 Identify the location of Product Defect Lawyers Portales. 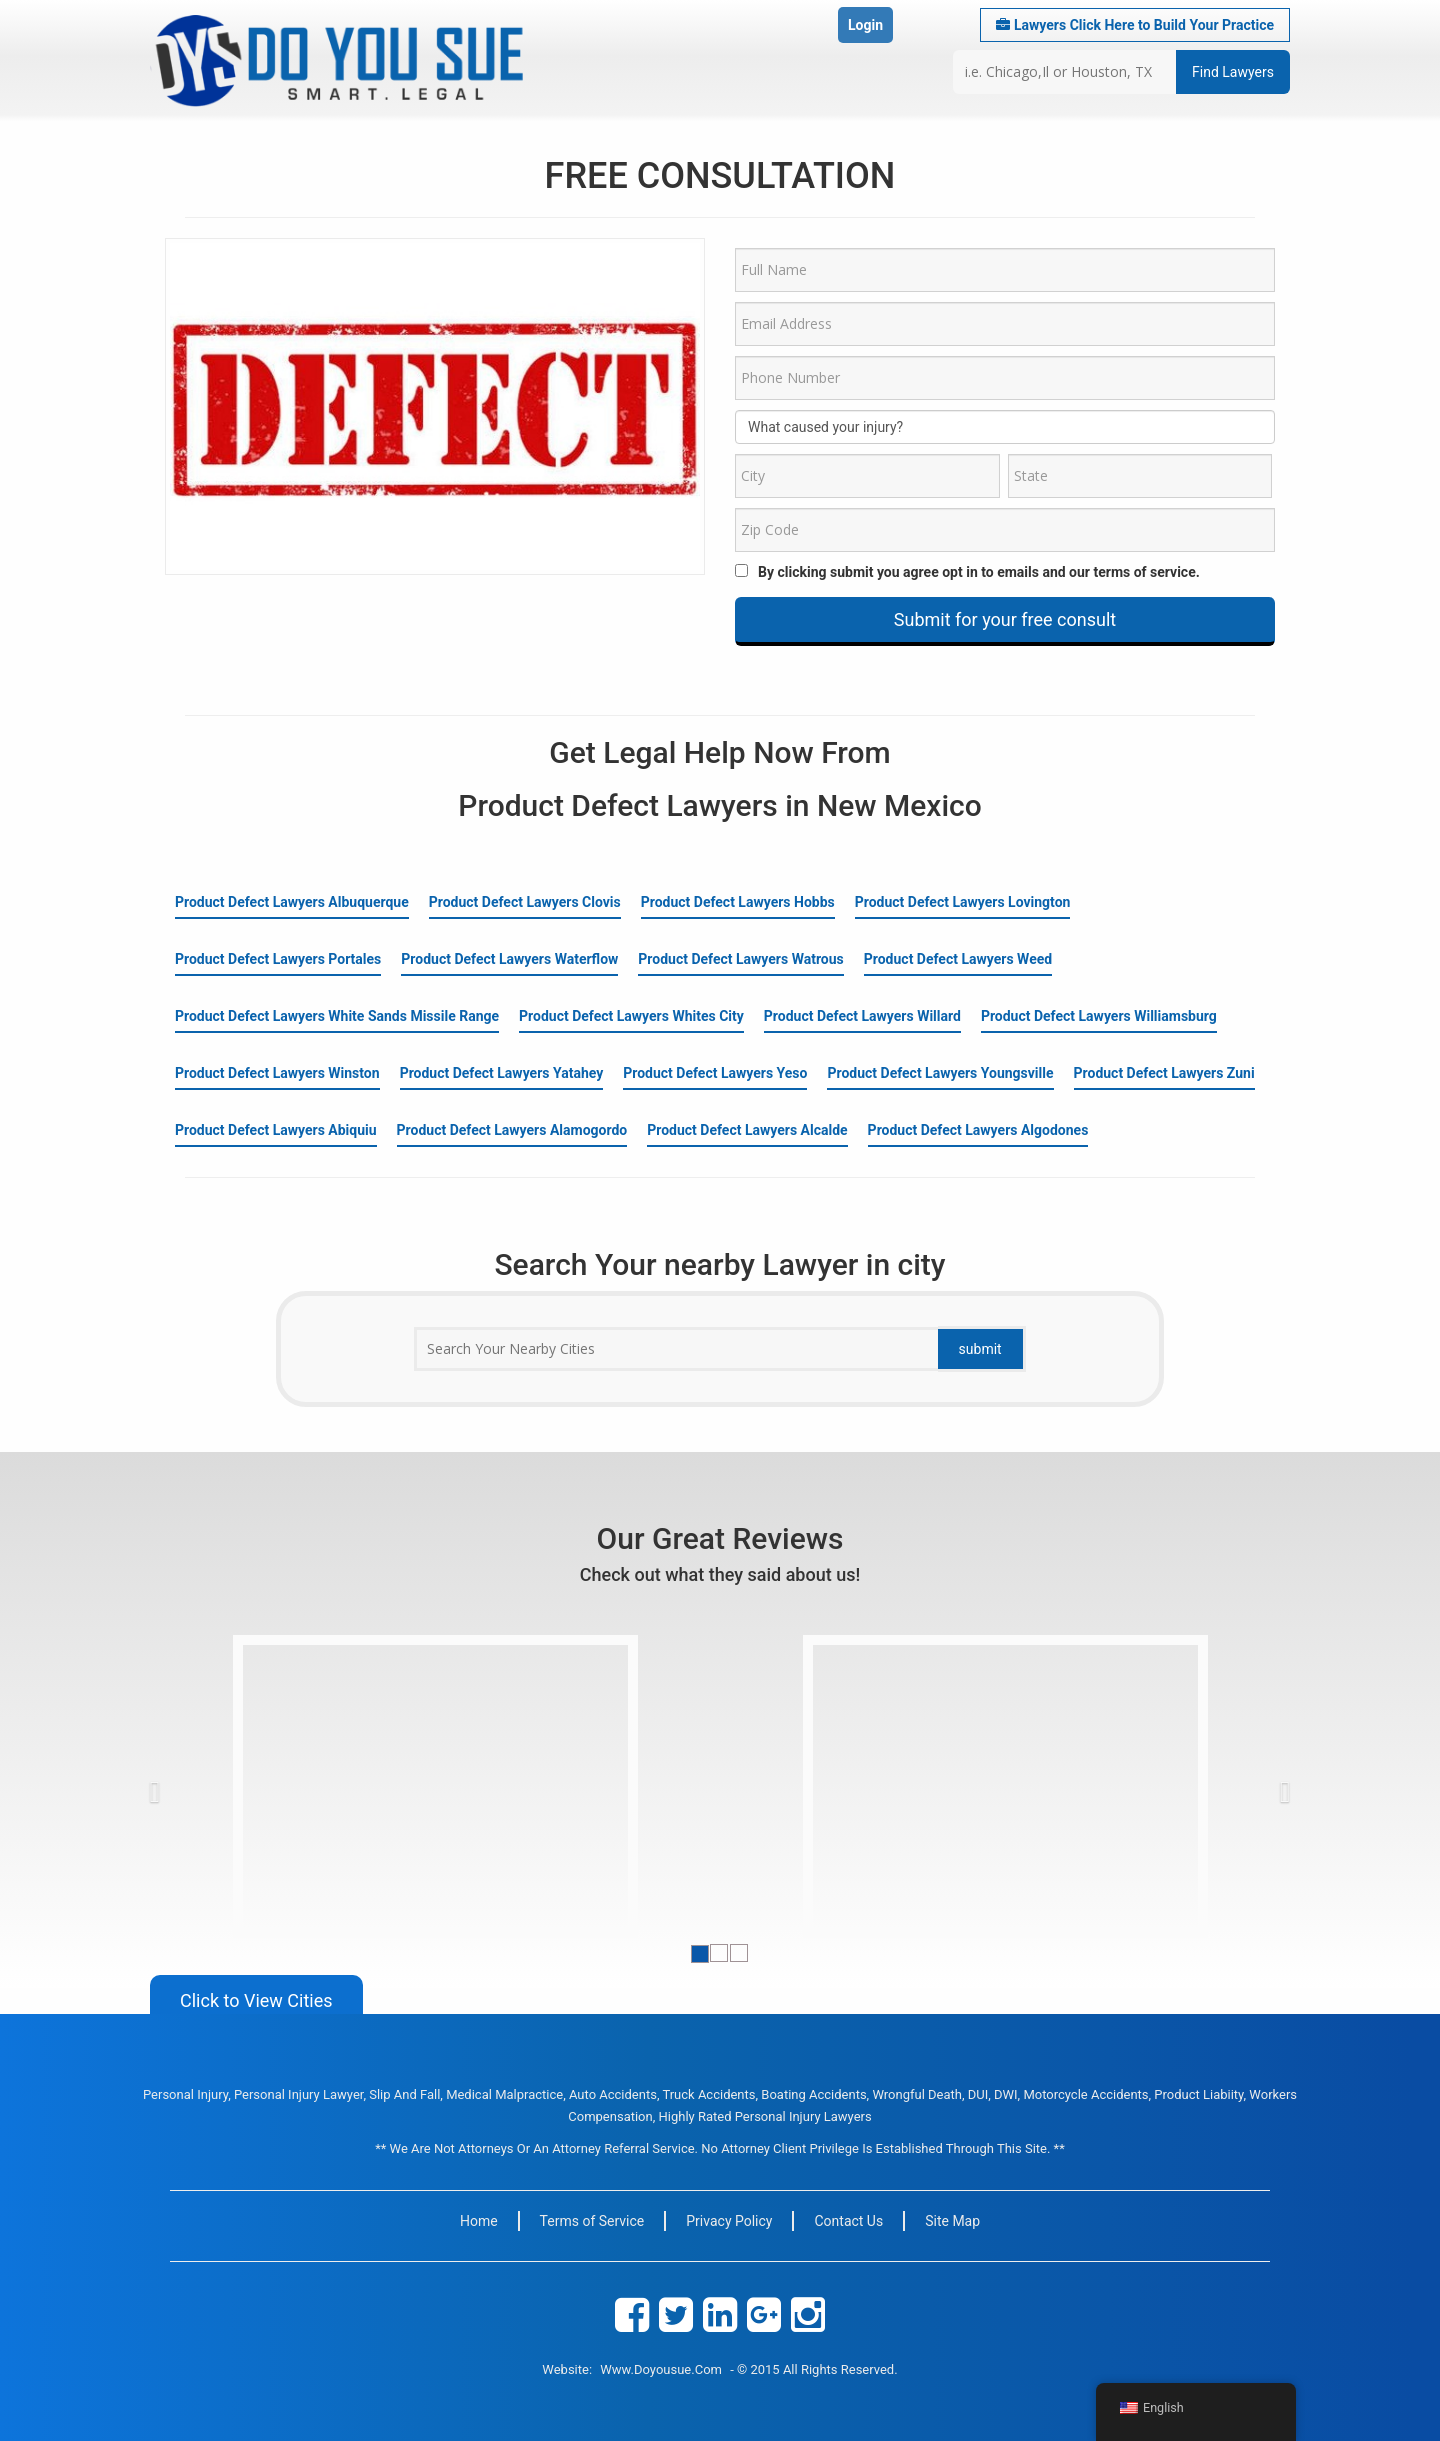
(278, 959).